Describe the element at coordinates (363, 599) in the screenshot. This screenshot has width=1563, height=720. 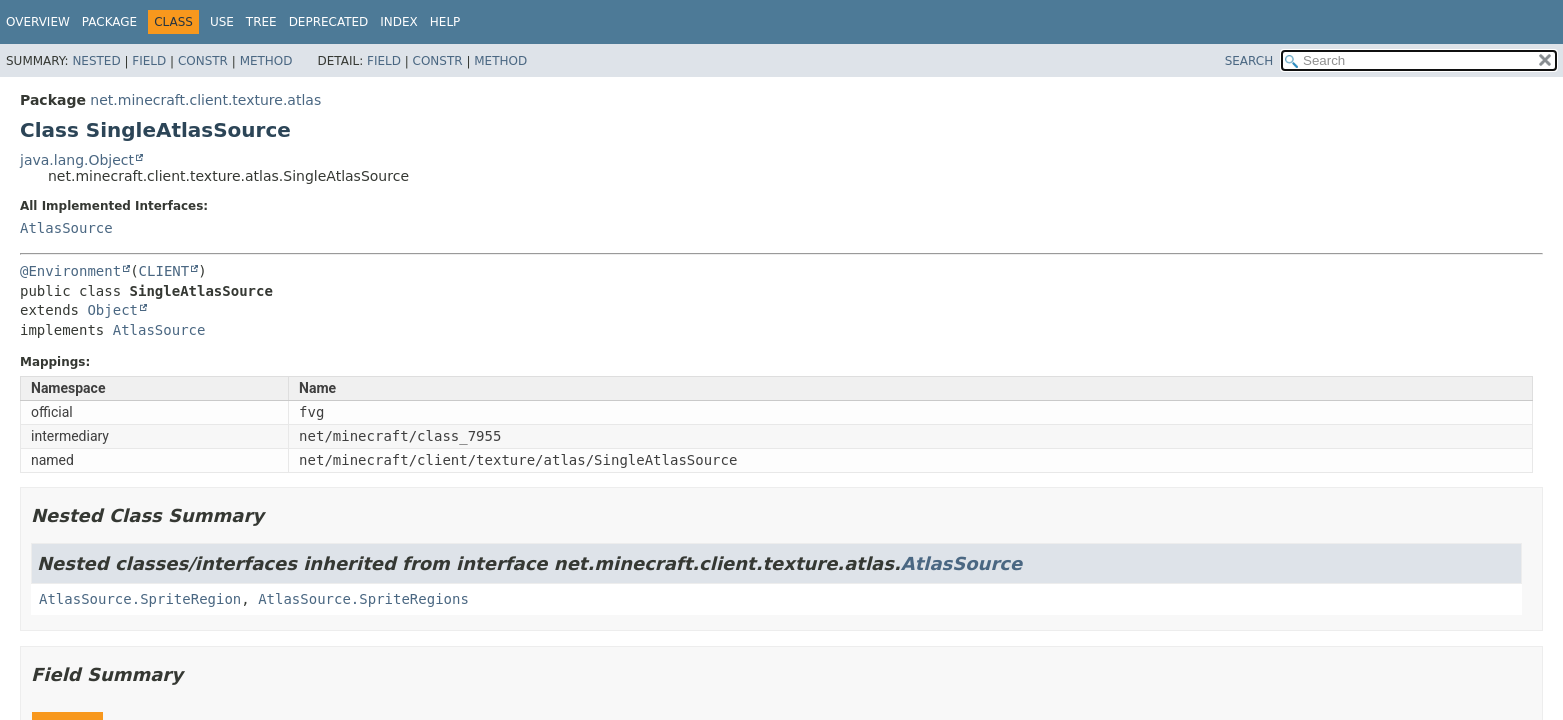
I see `AtlasSource.SpriteRegions` at that location.